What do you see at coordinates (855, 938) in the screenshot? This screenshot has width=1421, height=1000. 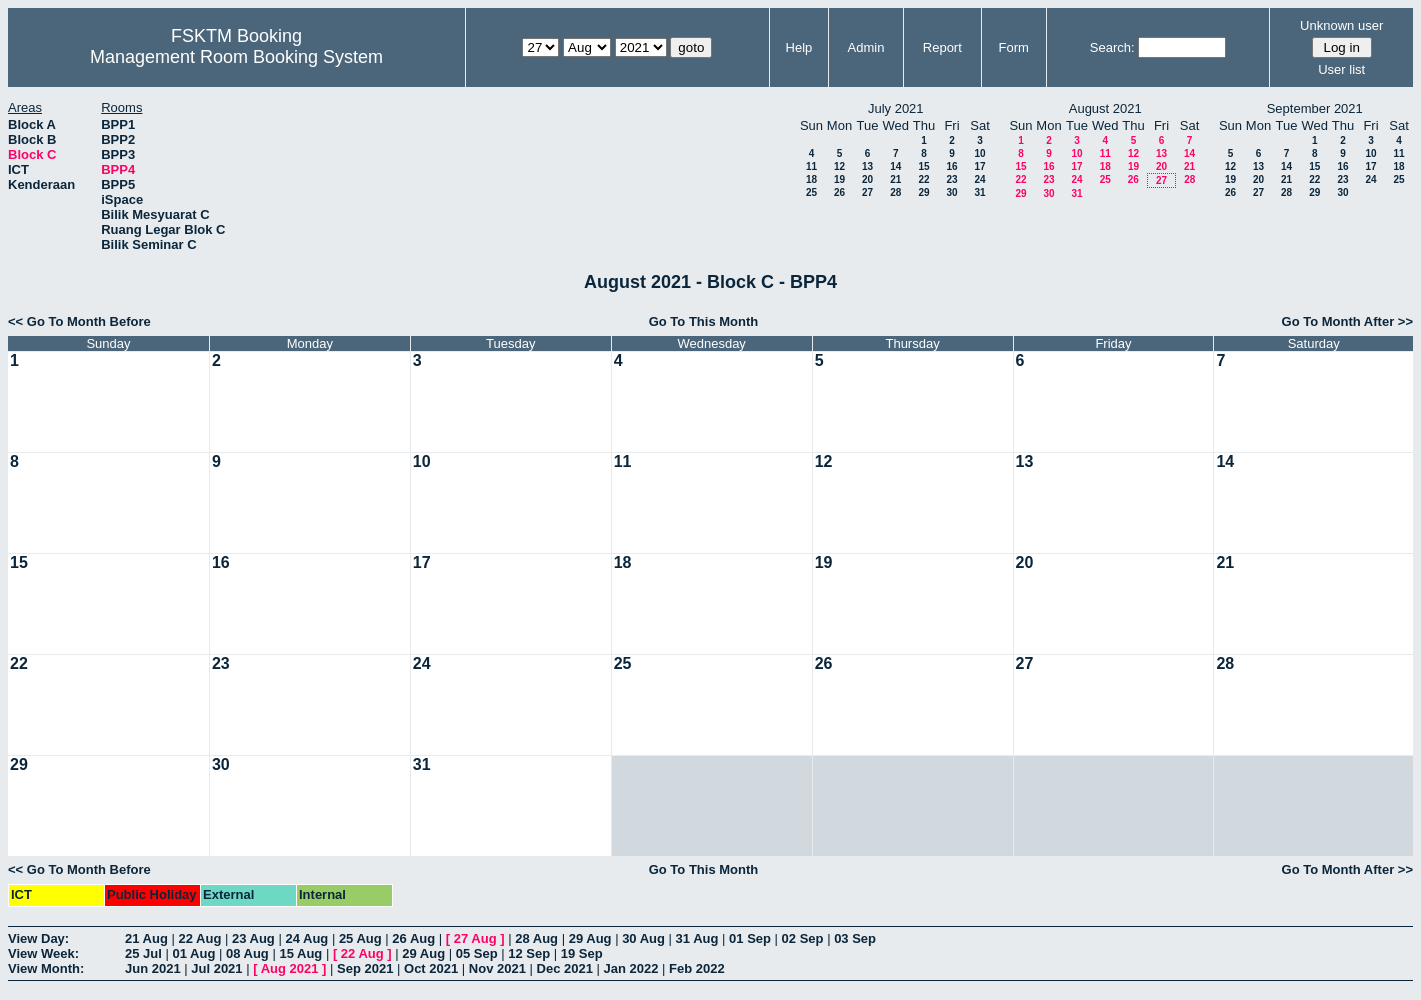 I see `03 Sep` at bounding box center [855, 938].